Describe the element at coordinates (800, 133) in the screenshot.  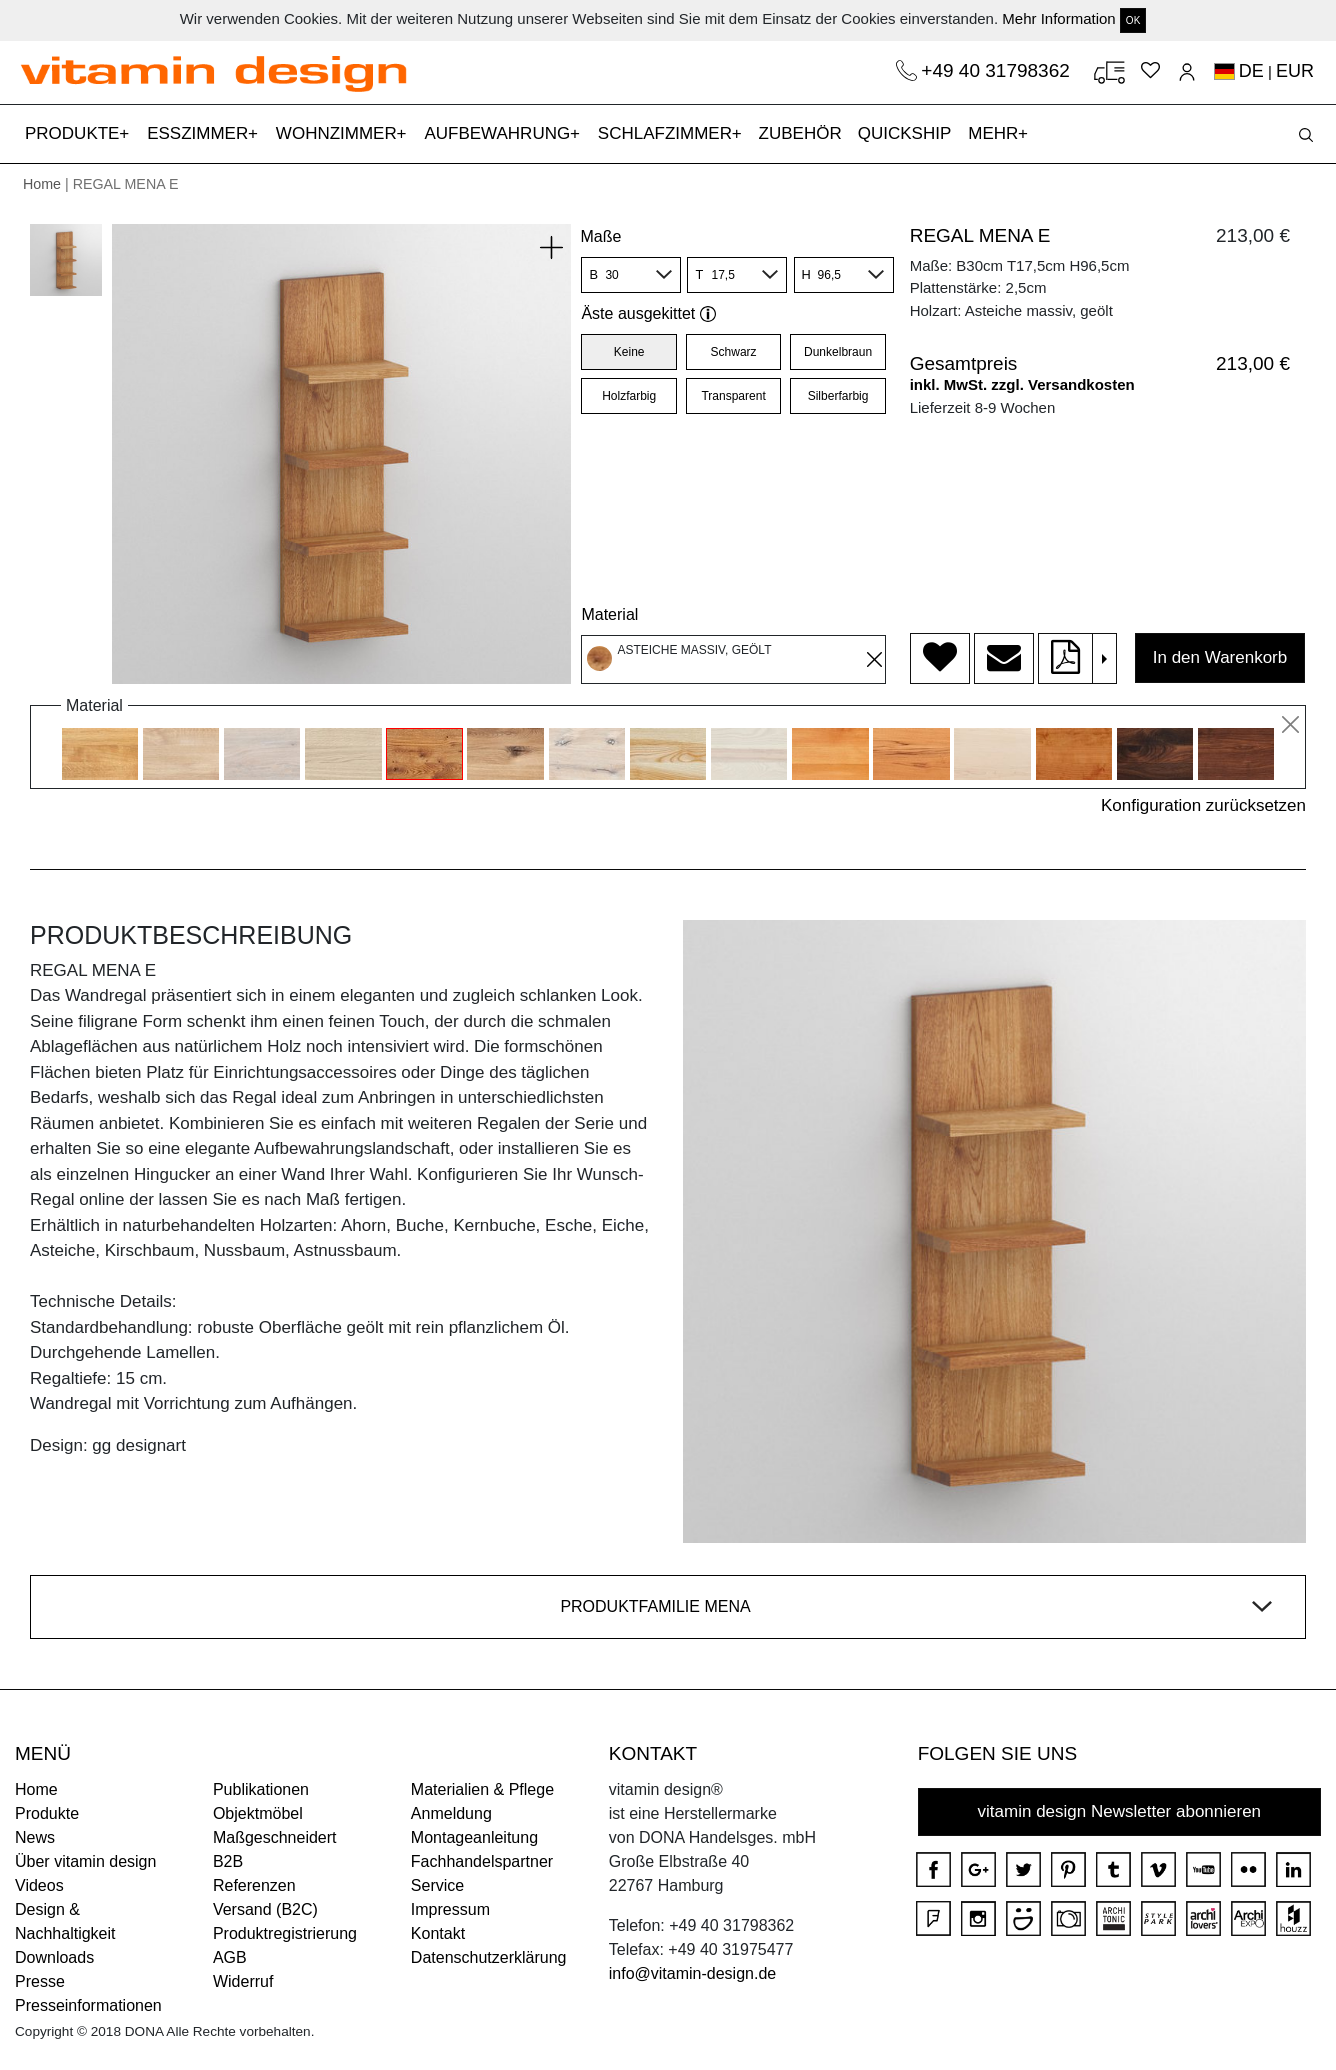
I see `ZUBEHÖR` at that location.